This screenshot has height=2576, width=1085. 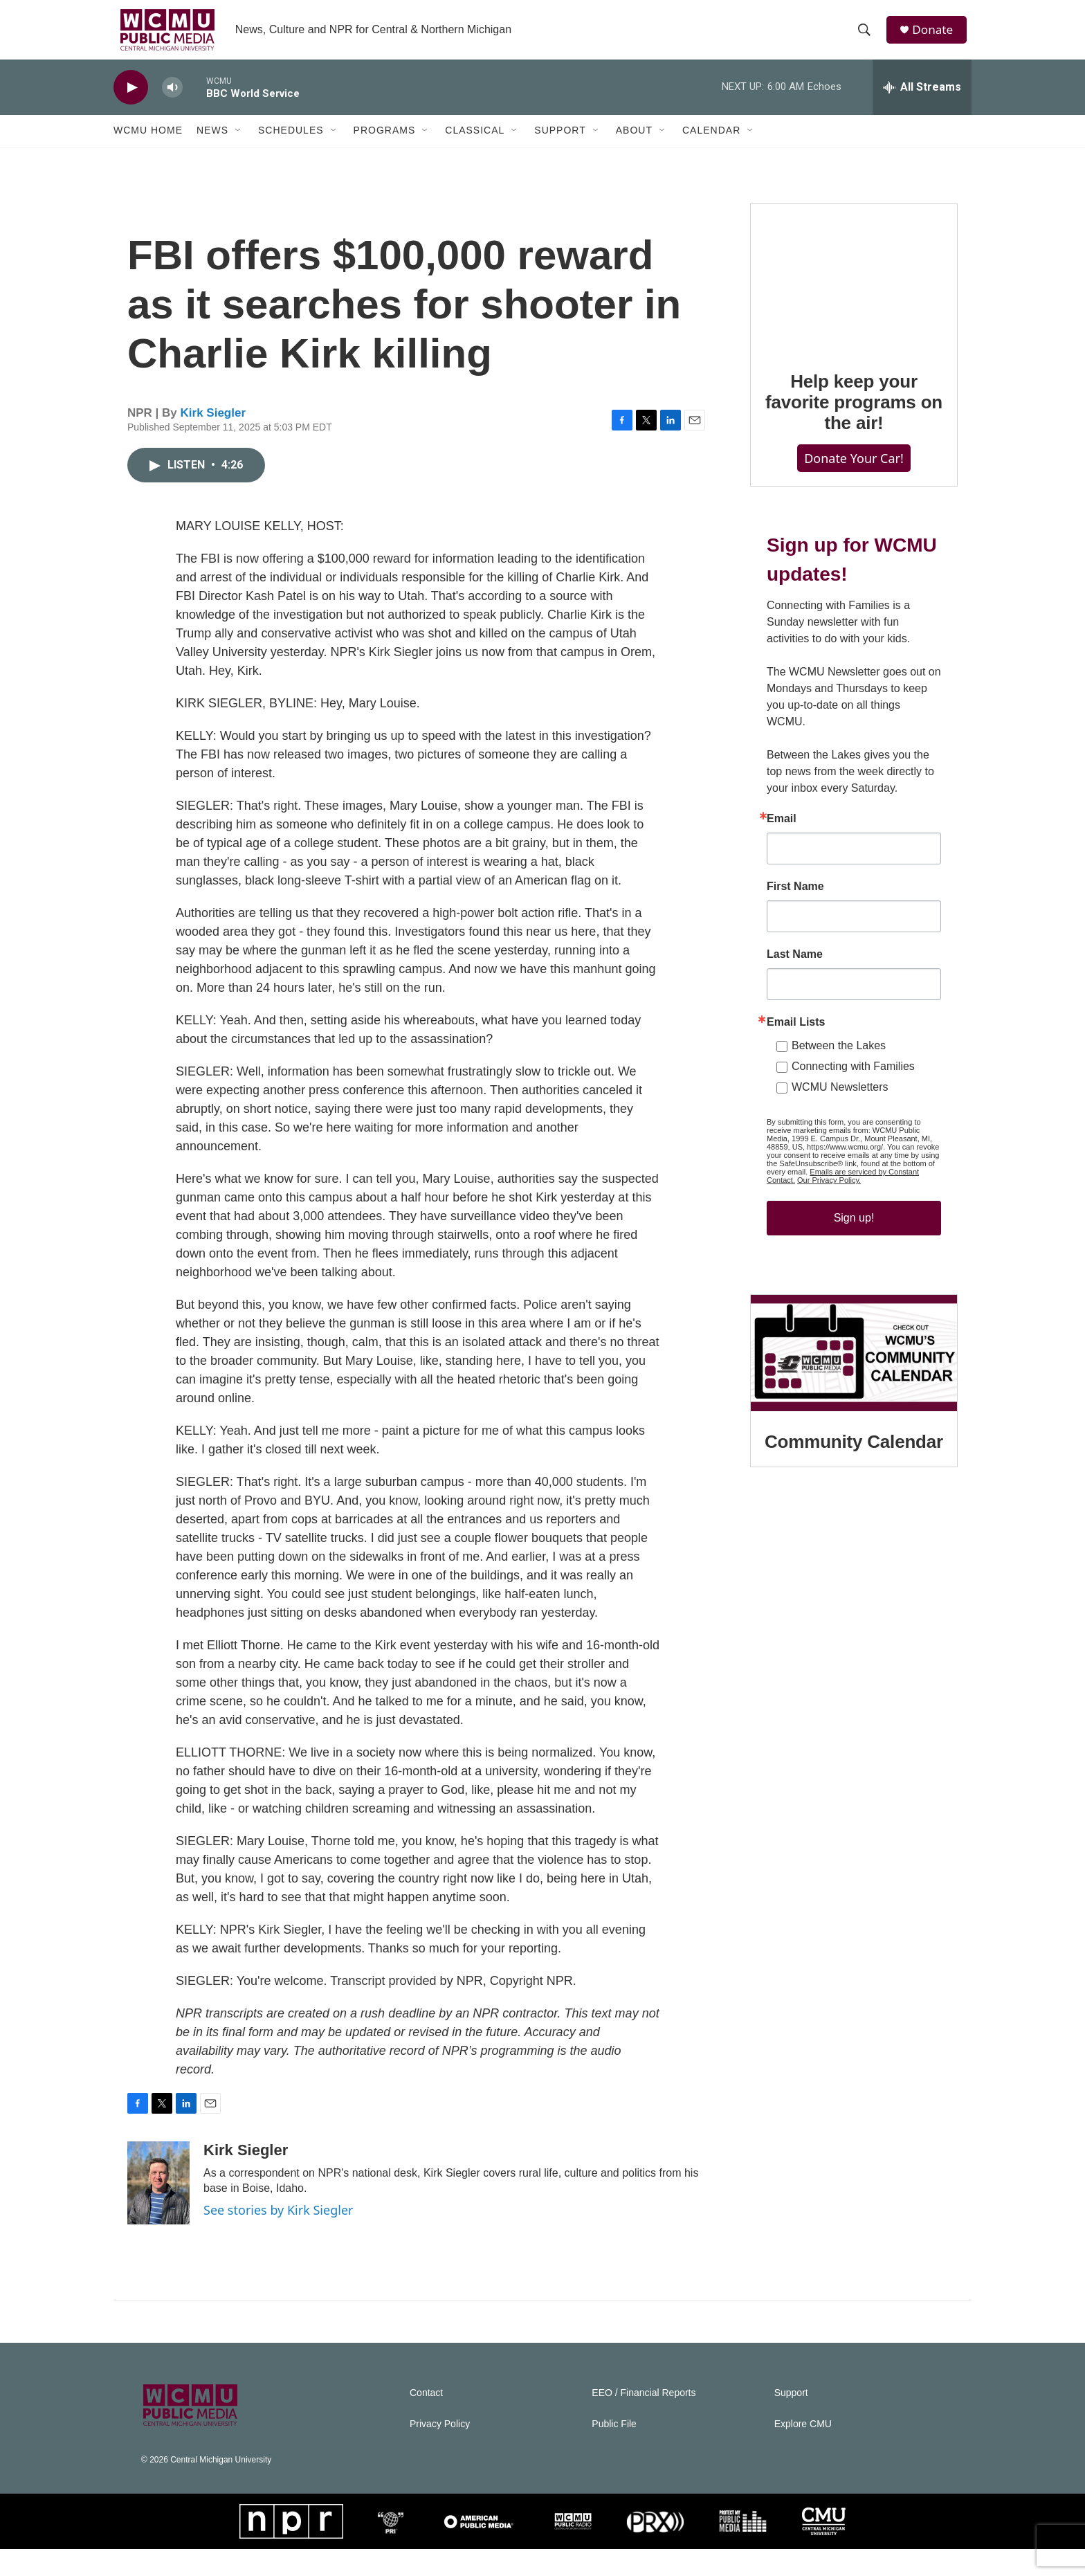 I want to click on Donate, so click(x=936, y=36).